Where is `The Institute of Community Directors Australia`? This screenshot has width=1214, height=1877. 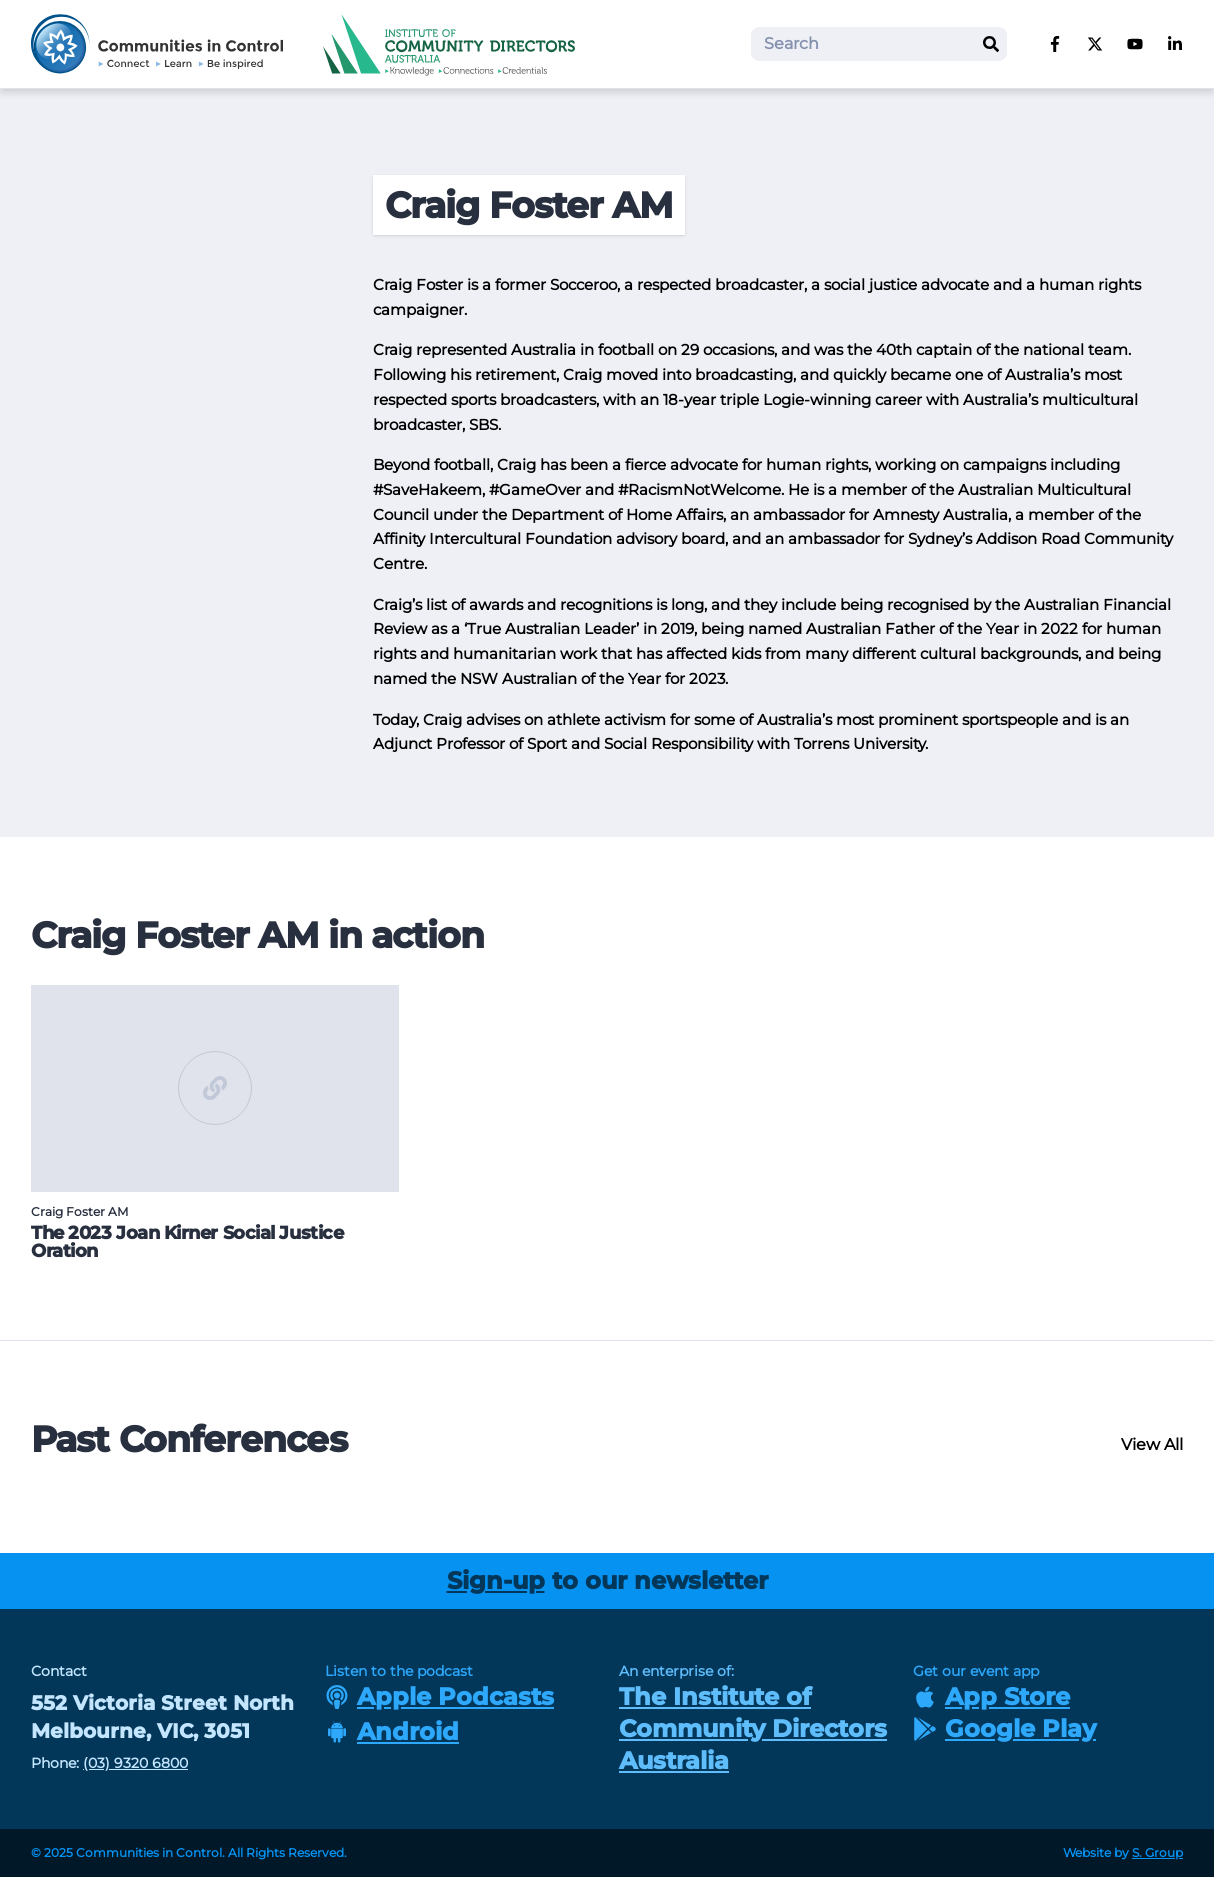
The Institute of Community Directors Australia is located at coordinates (753, 1728).